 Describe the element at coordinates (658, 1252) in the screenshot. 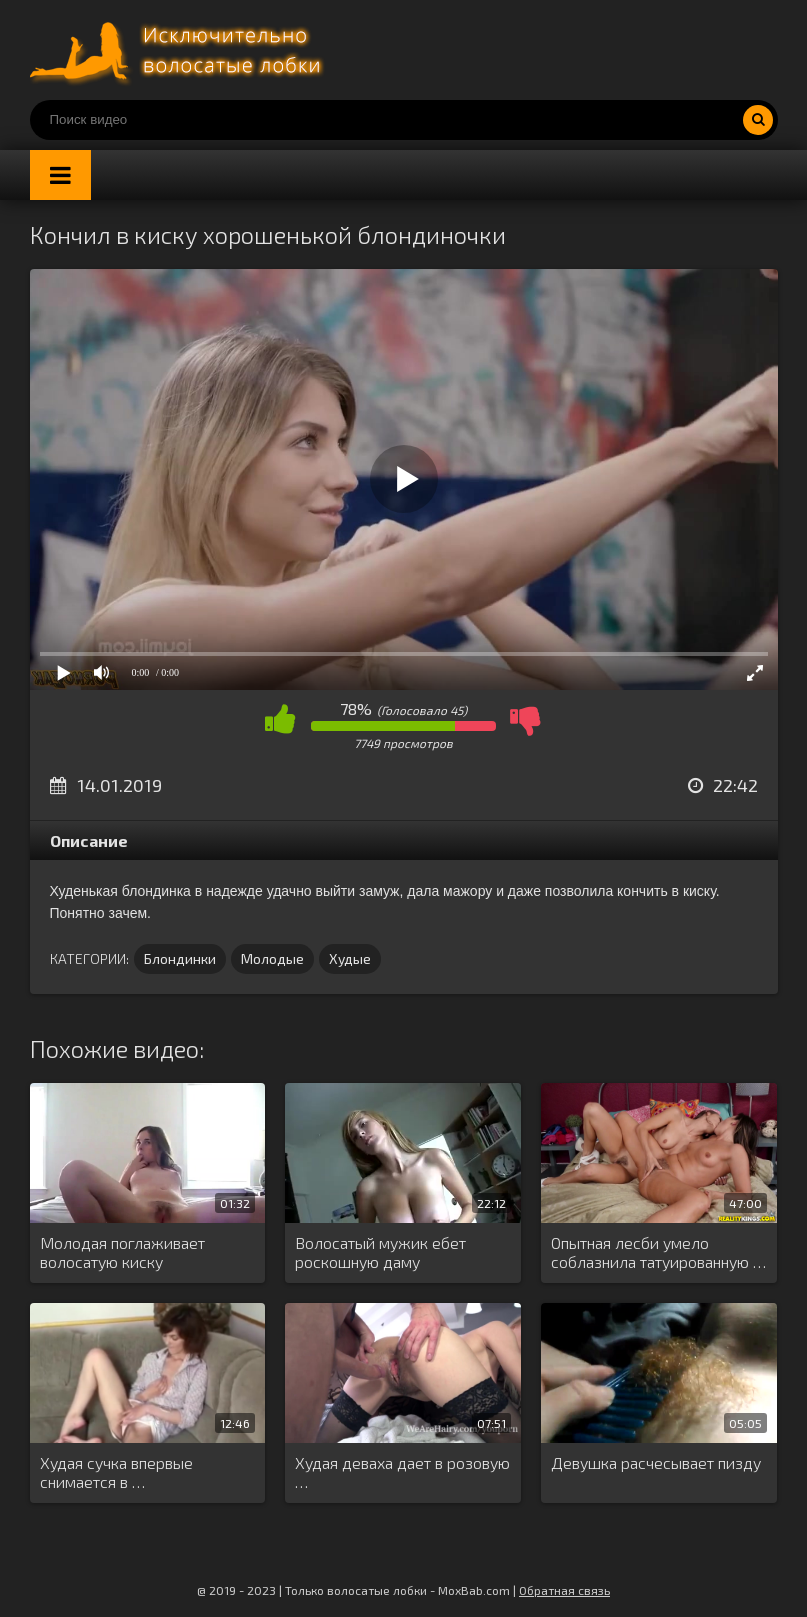

I see `Опытная лесби умело соблазнила татуированную …` at that location.